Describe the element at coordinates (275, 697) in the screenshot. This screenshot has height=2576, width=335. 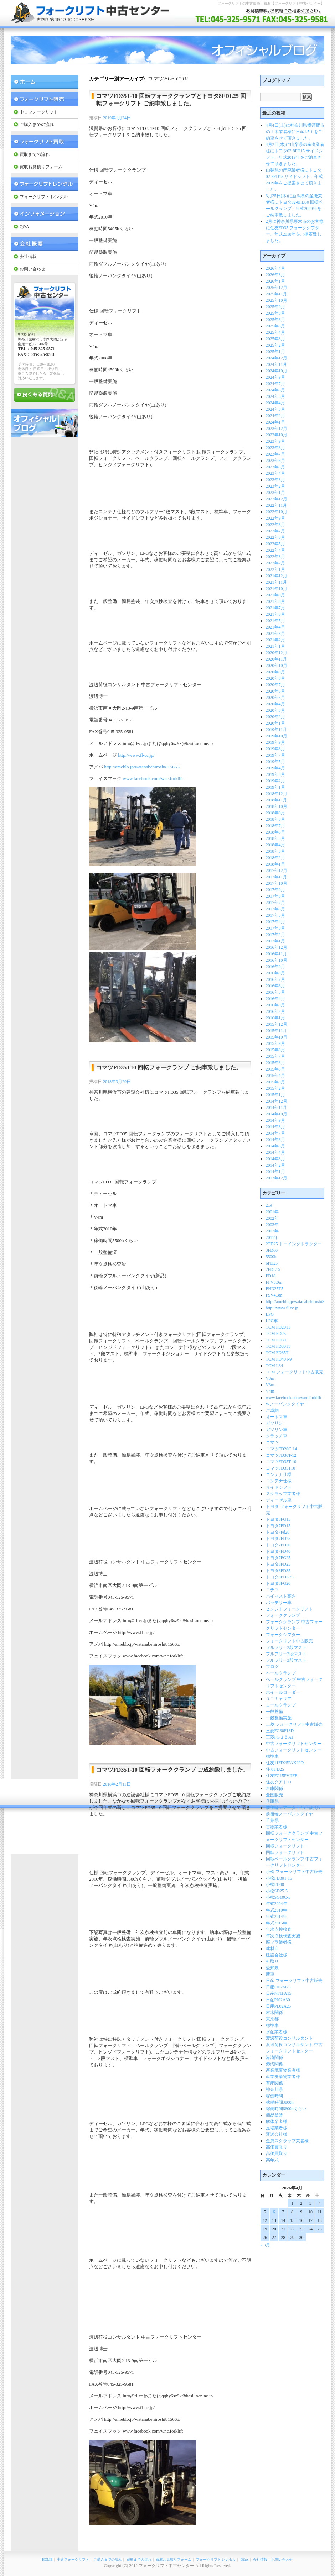
I see `2020年5月` at that location.